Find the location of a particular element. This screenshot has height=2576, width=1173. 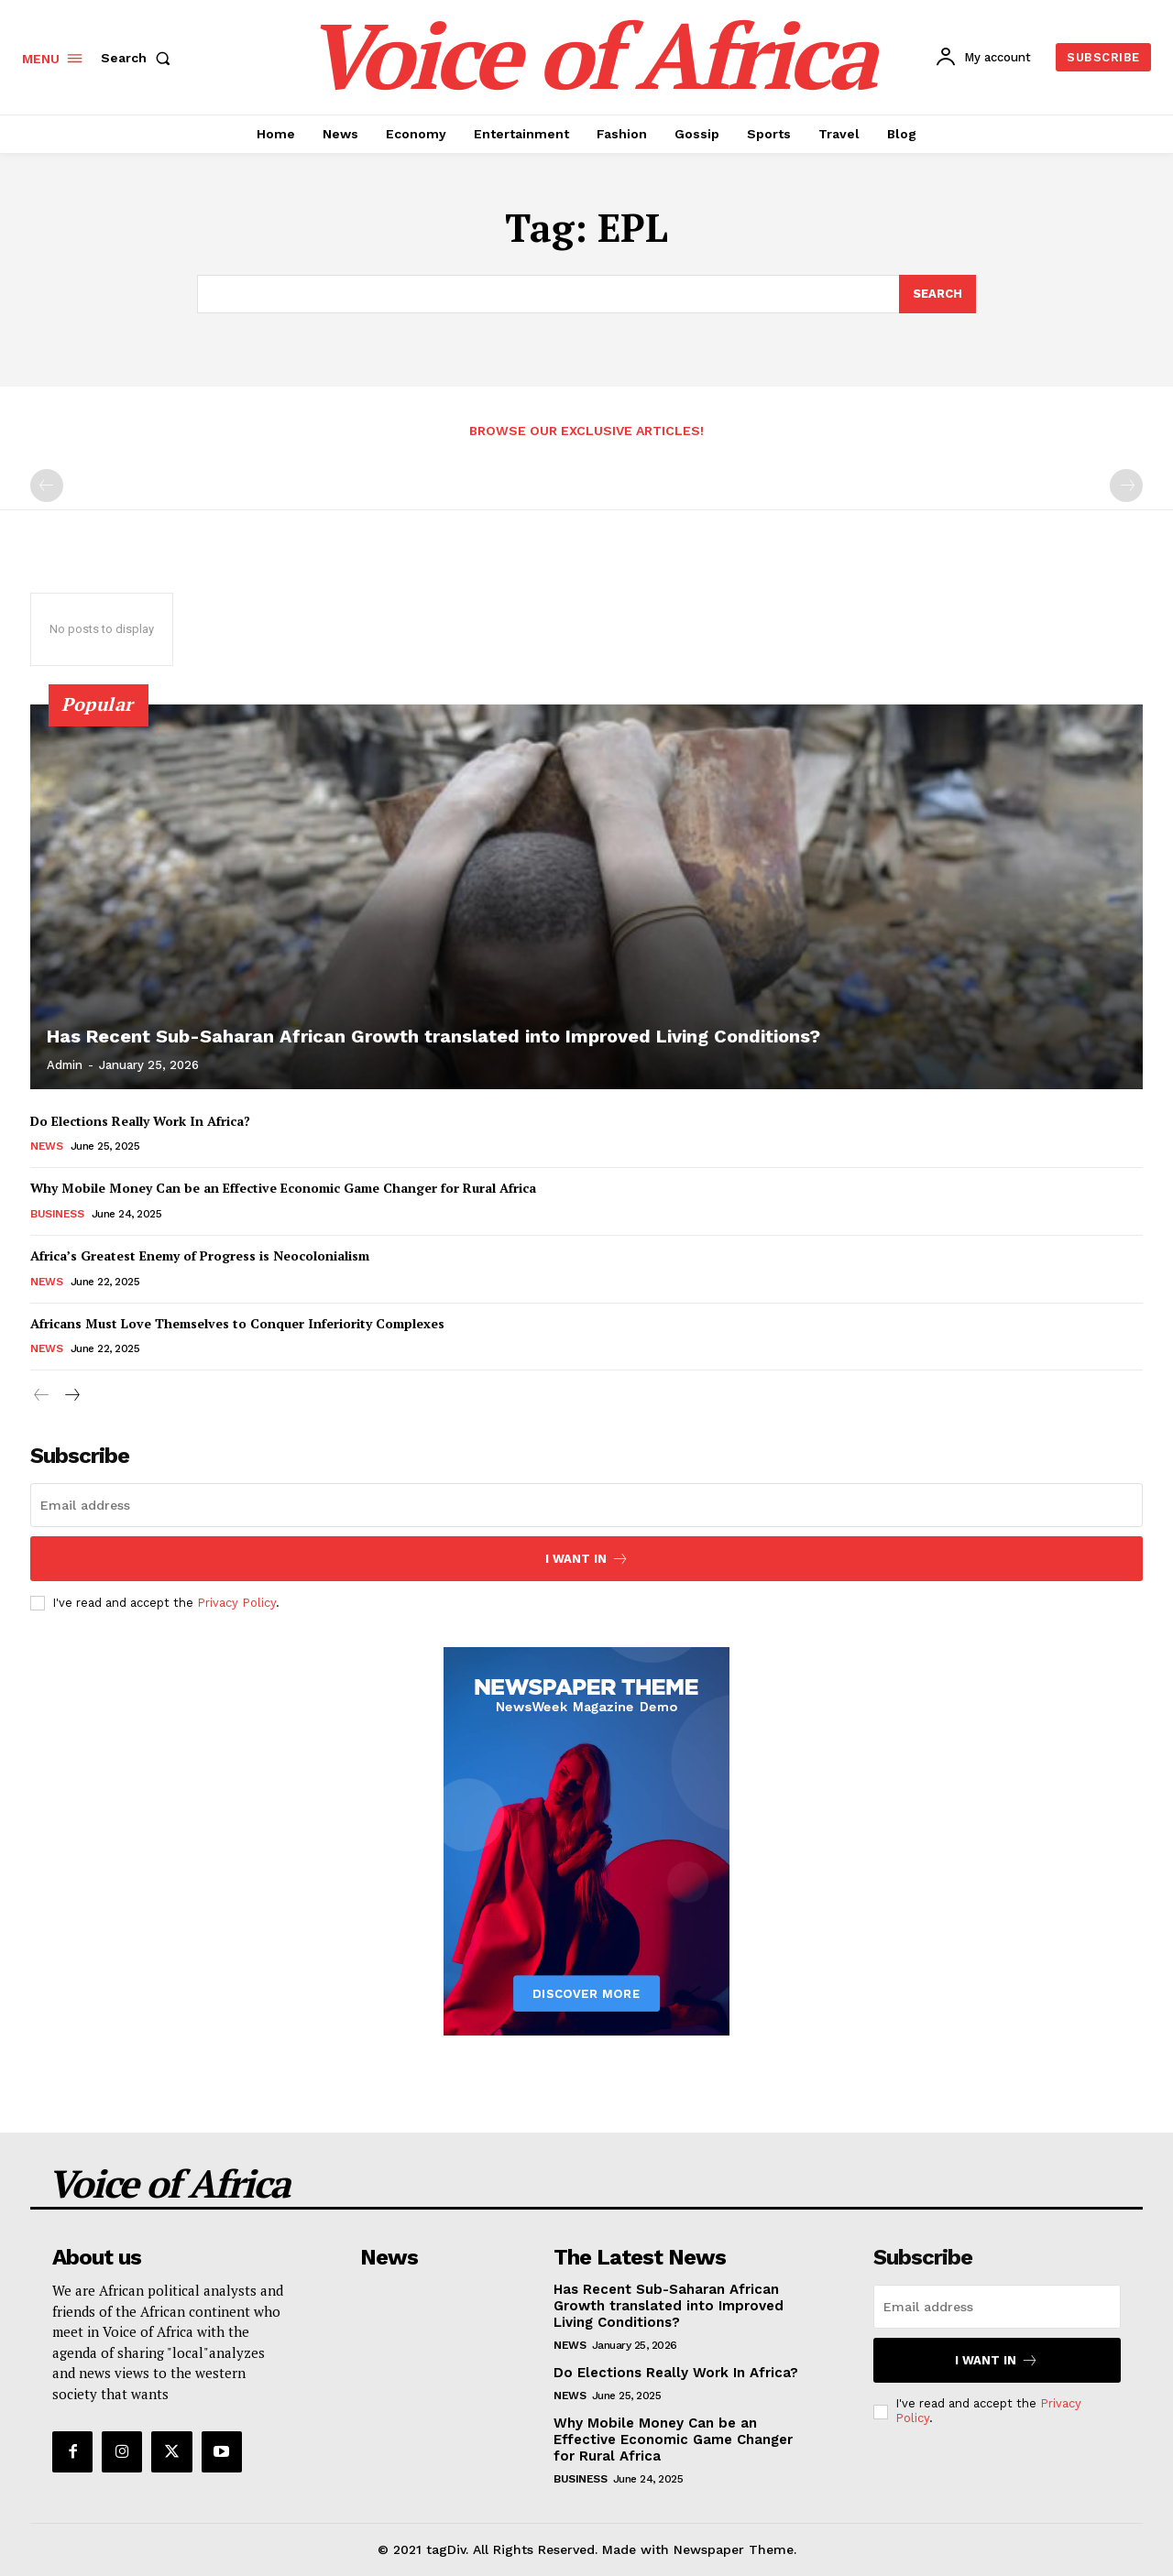

Do Elections Really Work In Africa? is located at coordinates (140, 1121).